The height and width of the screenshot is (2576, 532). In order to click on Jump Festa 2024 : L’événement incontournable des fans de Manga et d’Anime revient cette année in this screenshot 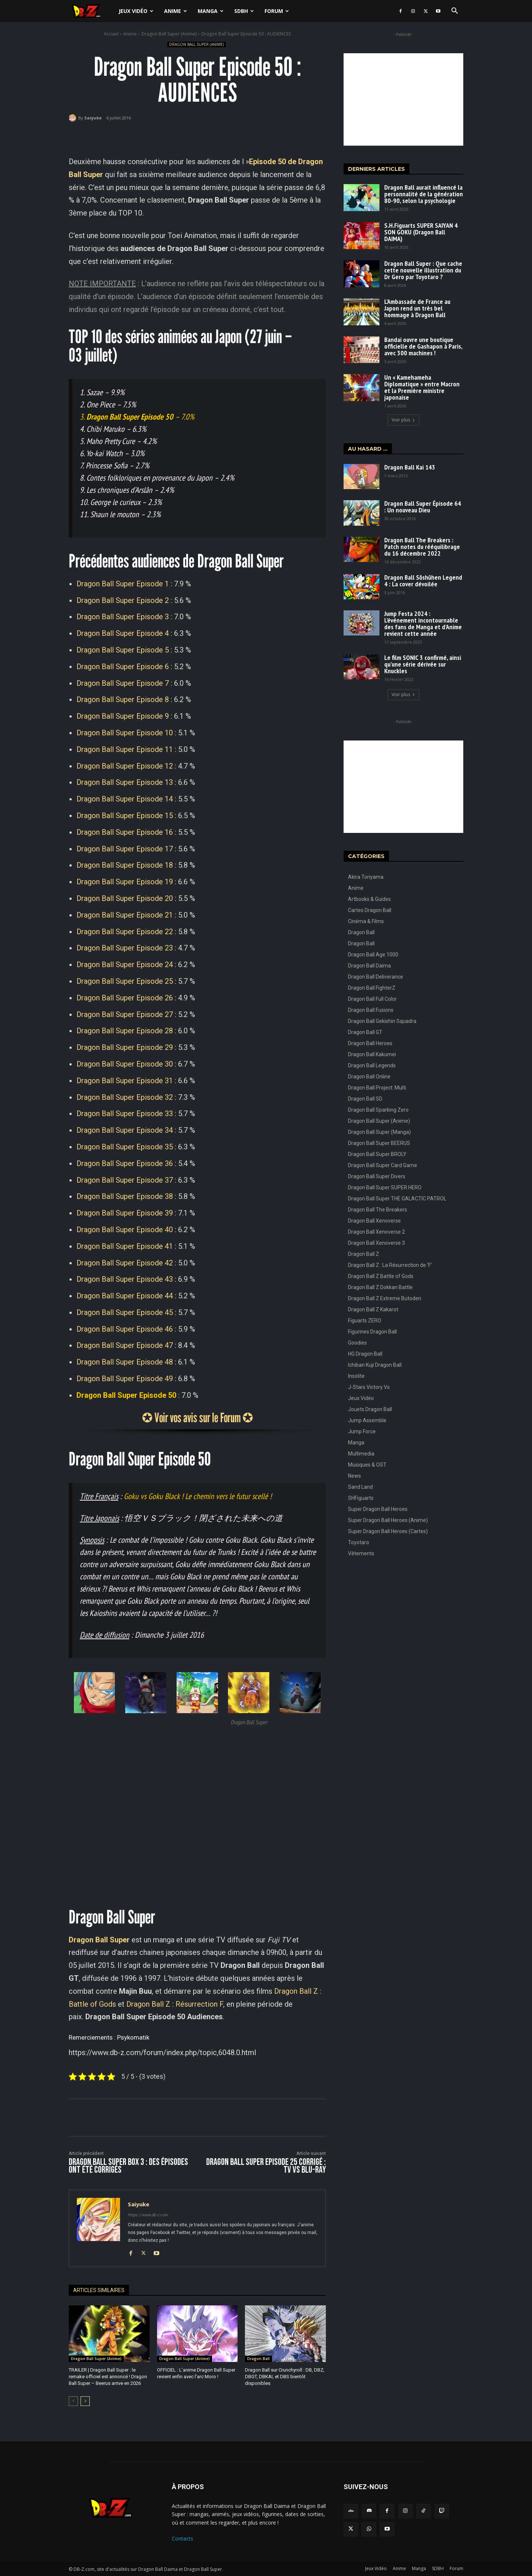, I will do `click(423, 623)`.